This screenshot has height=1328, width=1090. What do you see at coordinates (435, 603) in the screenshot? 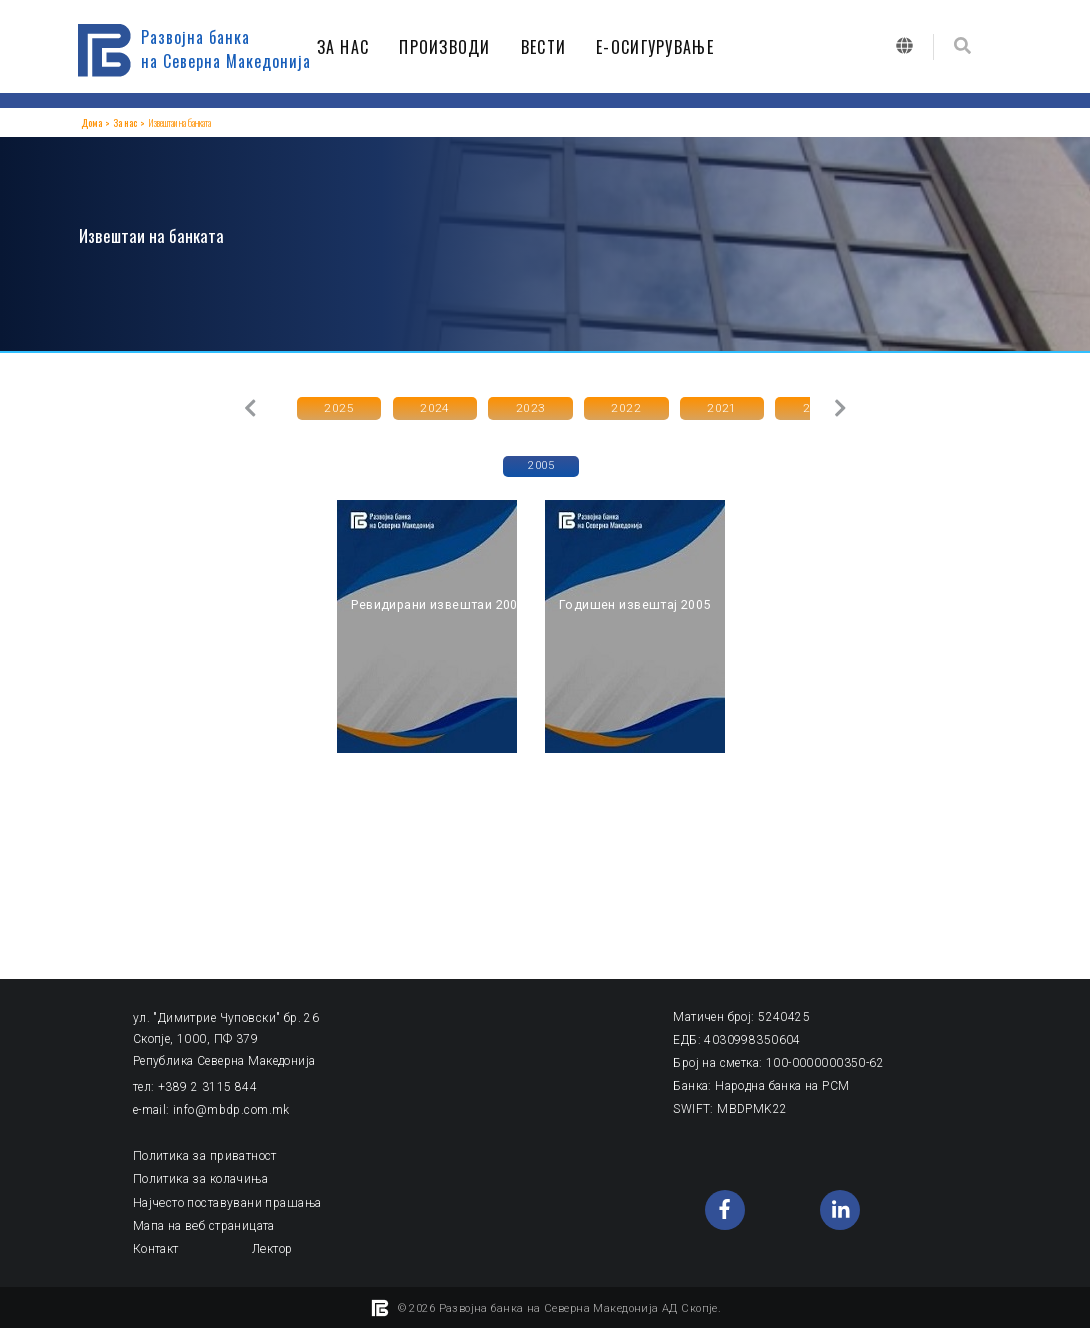
I see `Ревидирани извештаи 2005` at bounding box center [435, 603].